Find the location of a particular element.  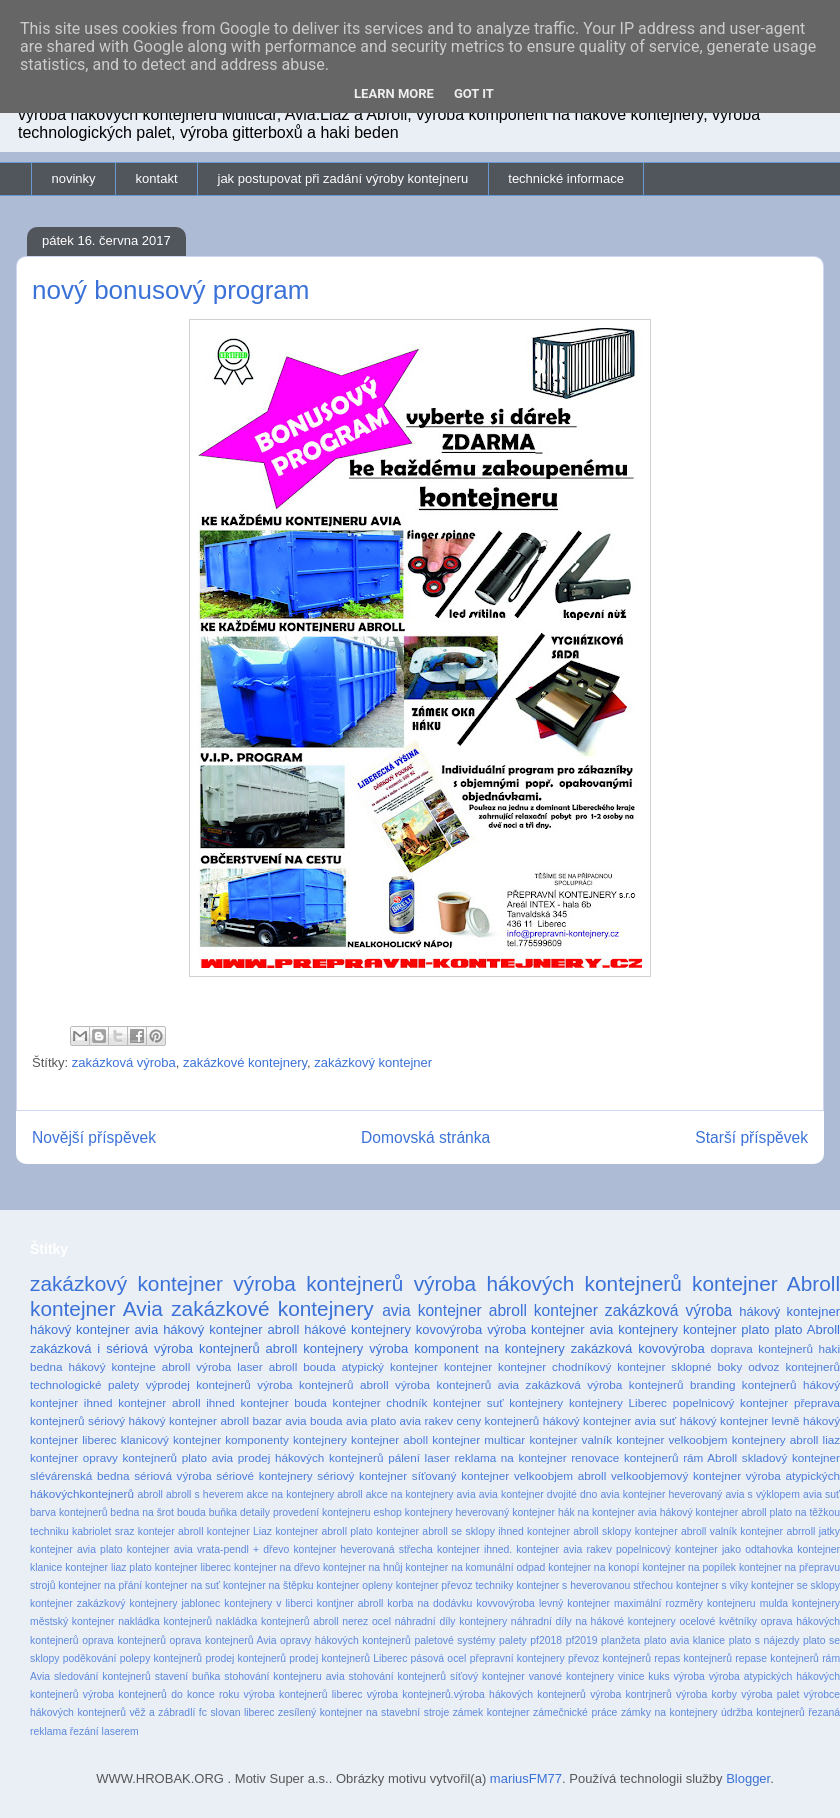

paletové systémy is located at coordinates (454, 1640).